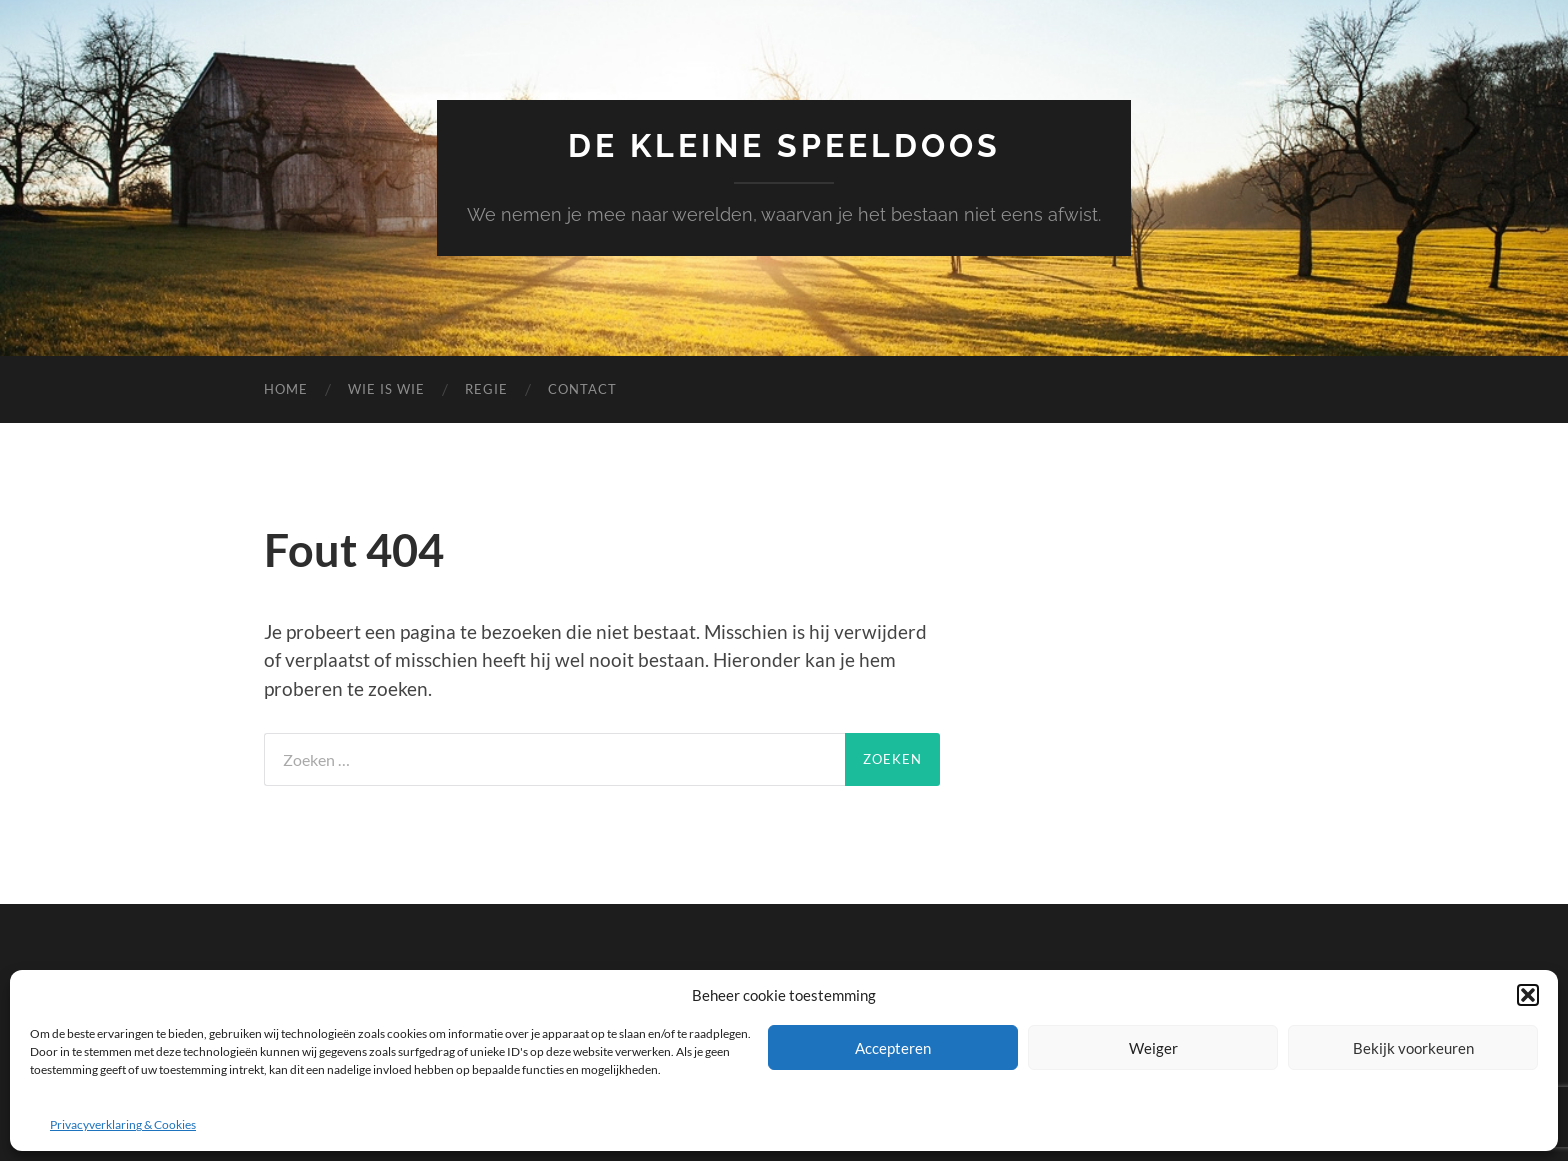 This screenshot has height=1161, width=1568. Describe the element at coordinates (784, 145) in the screenshot. I see `De Kleine Speeldoos` at that location.